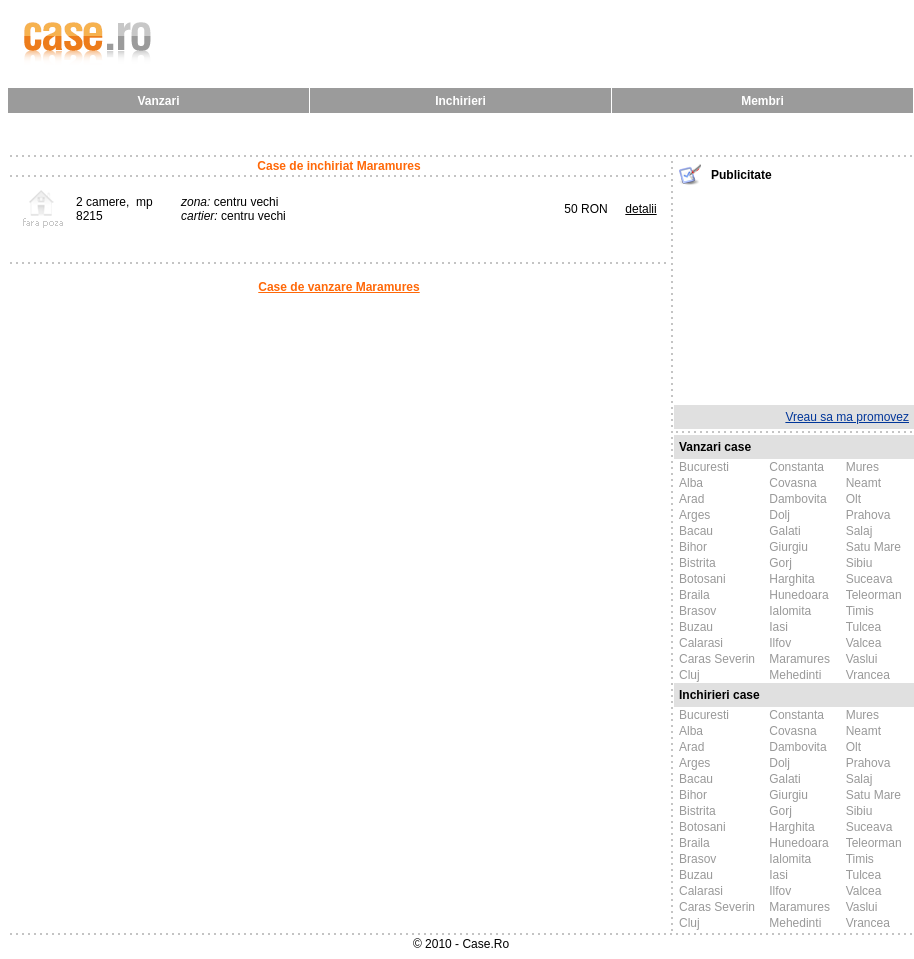 The width and height of the screenshot is (914, 959). Describe the element at coordinates (860, 611) in the screenshot. I see `Timis` at that location.